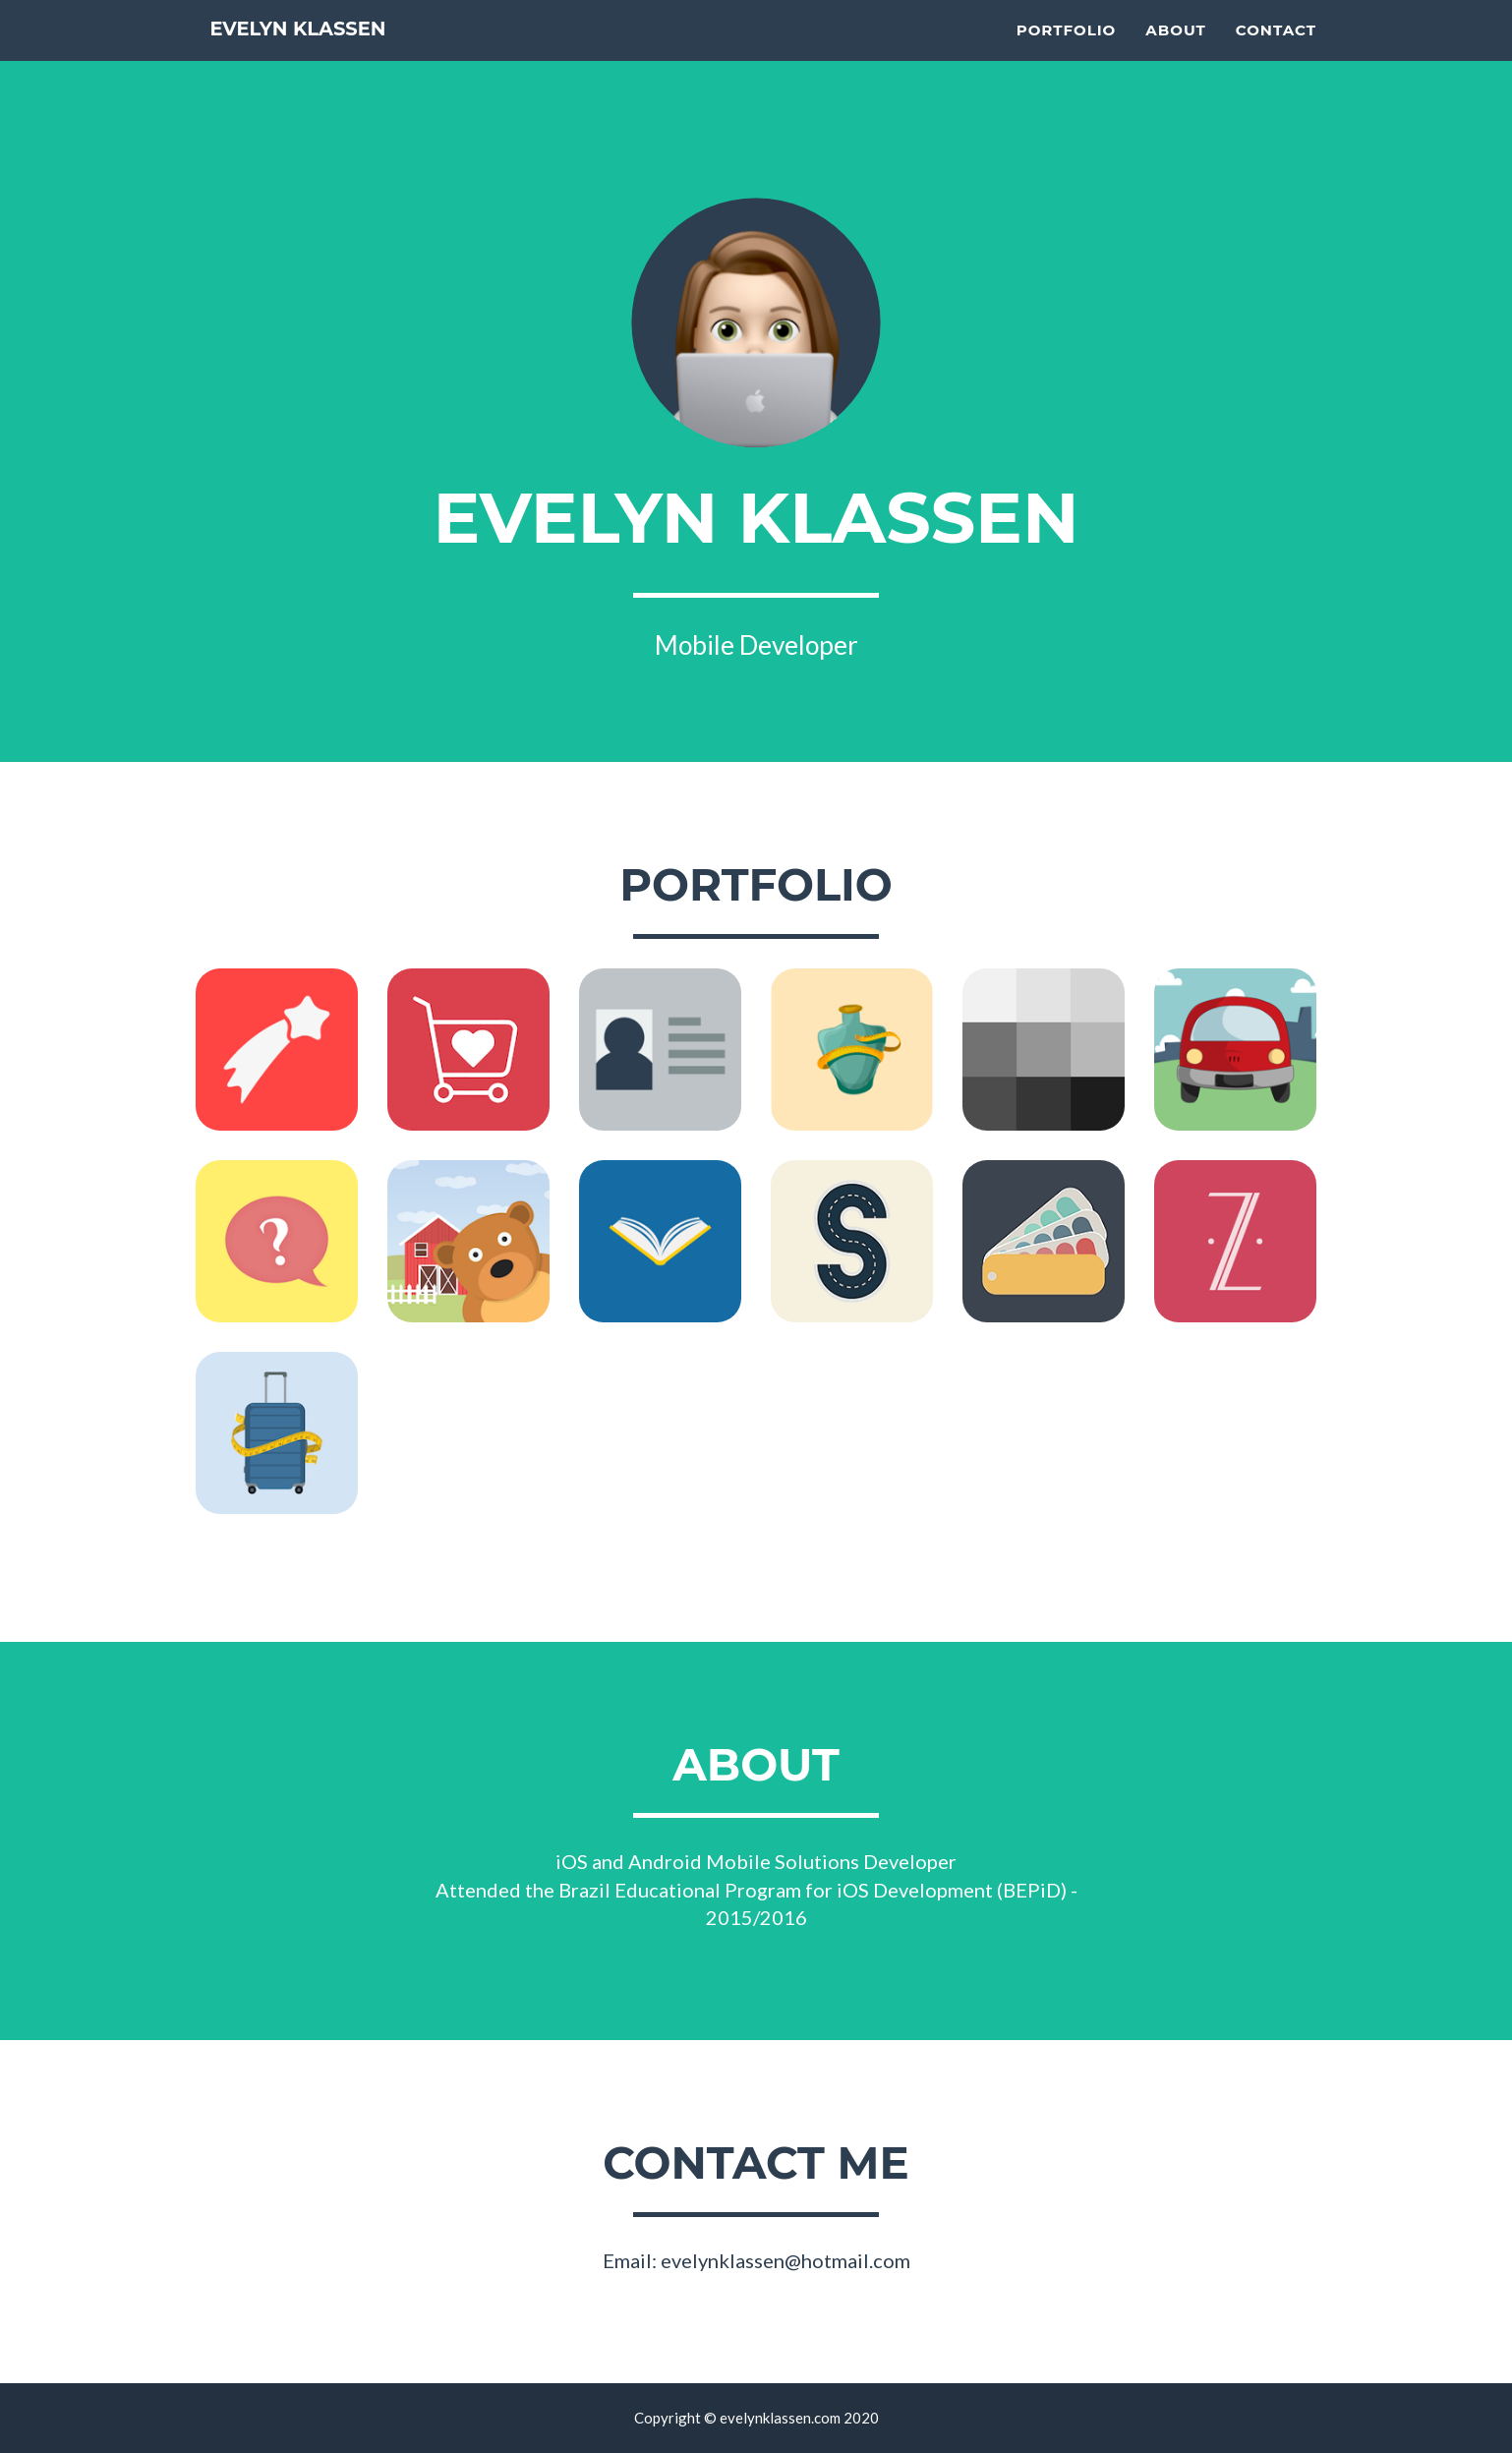 This screenshot has height=2453, width=1512. Describe the element at coordinates (332, 58) in the screenshot. I see `Evelyn Klassen` at that location.